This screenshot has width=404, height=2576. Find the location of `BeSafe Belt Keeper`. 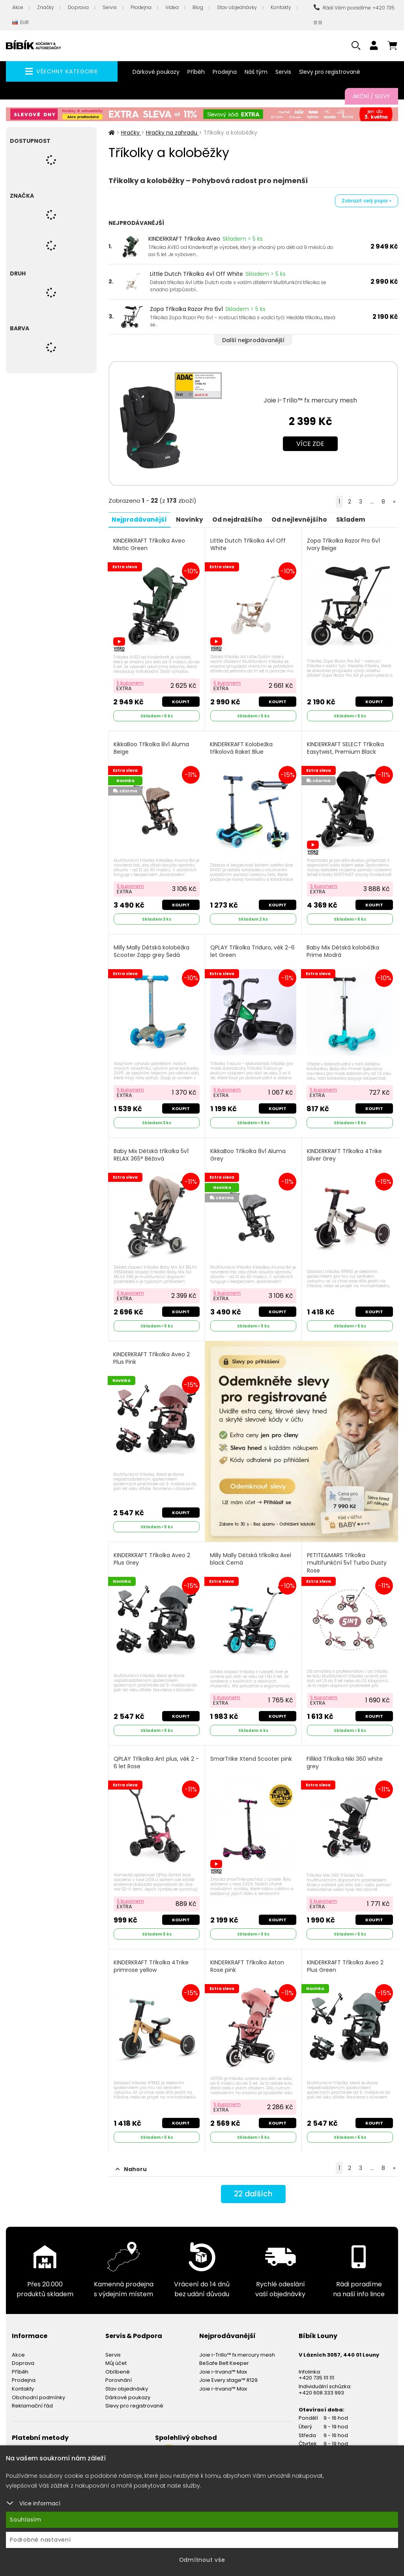

BeSafe Belt Keeper is located at coordinates (224, 2357).